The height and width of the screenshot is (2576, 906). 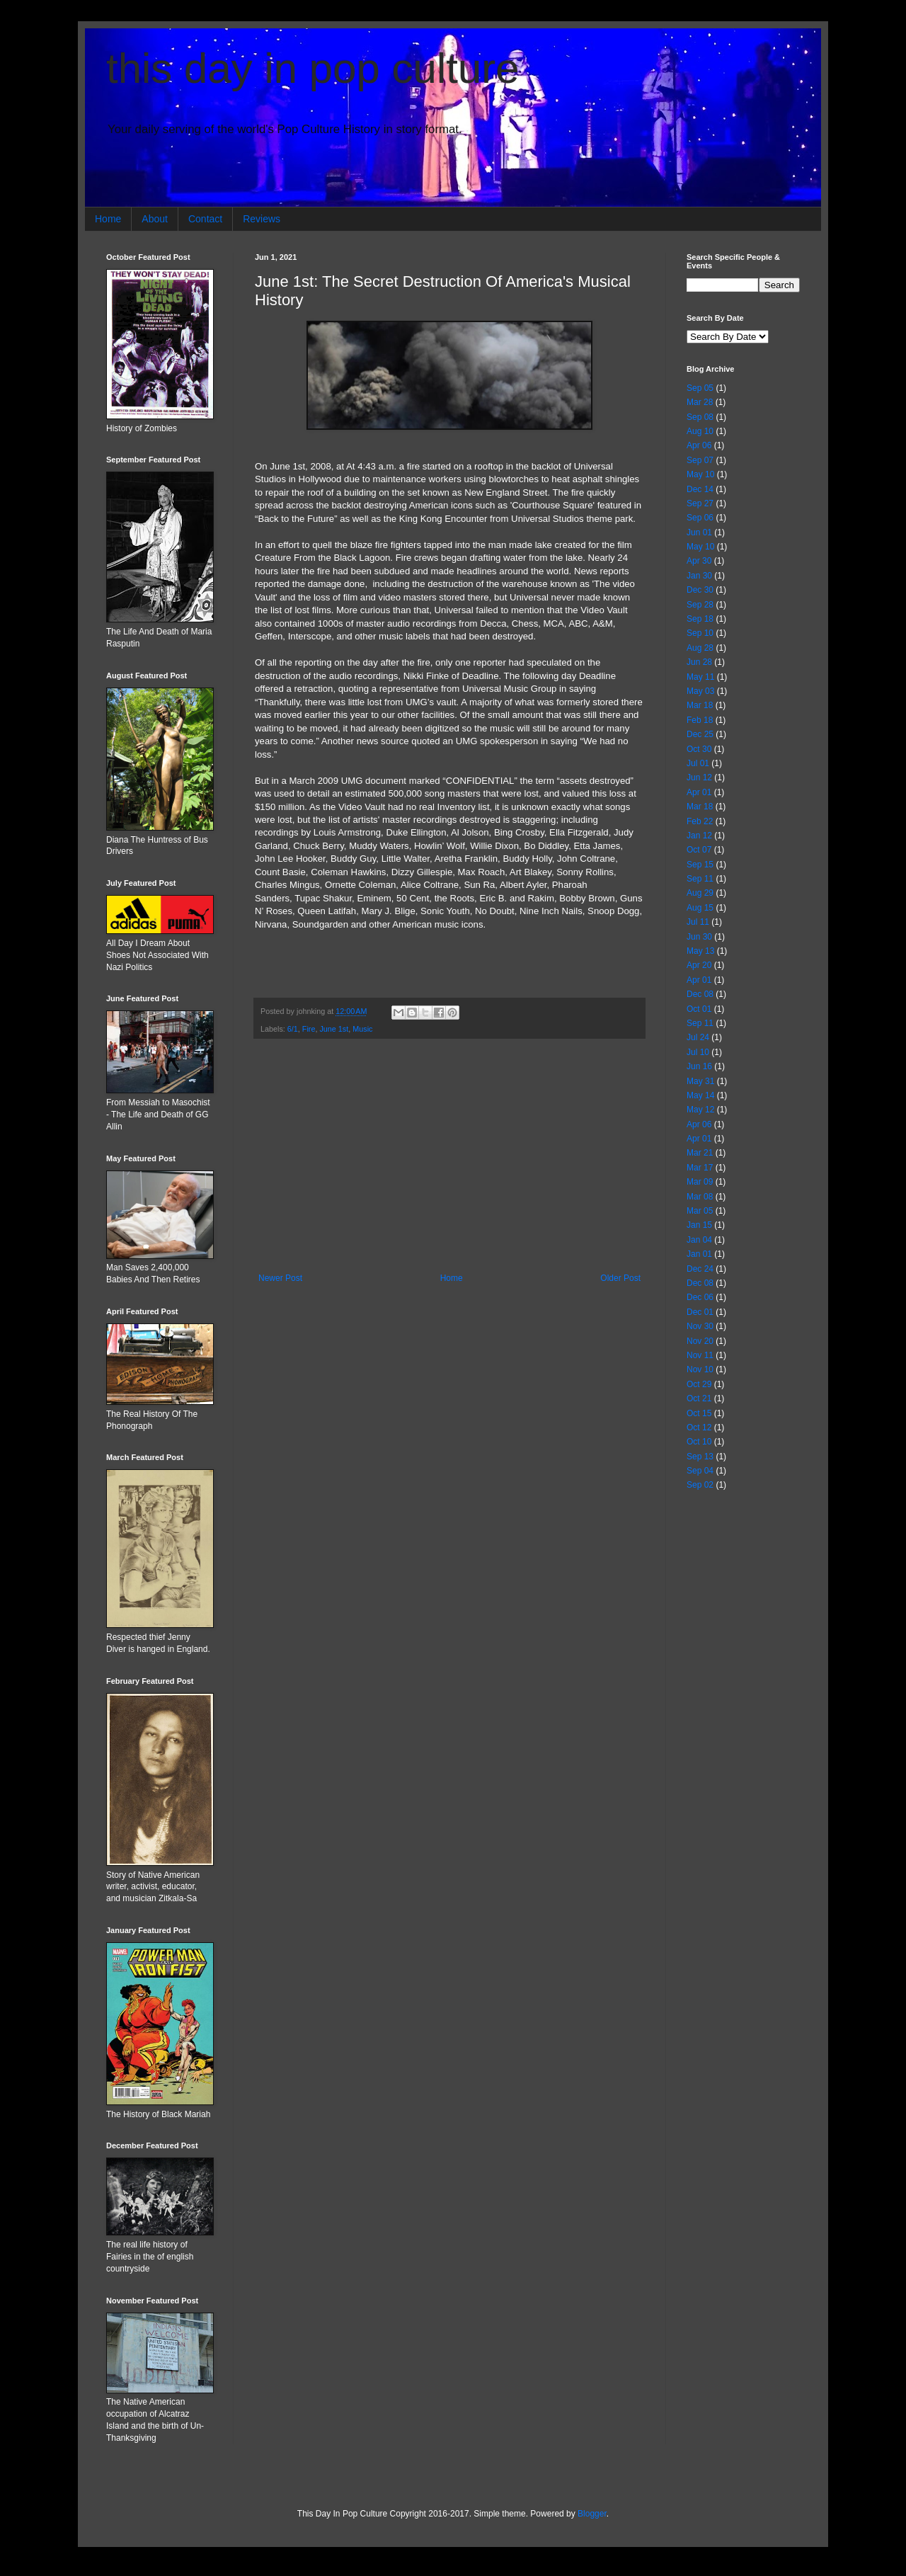 What do you see at coordinates (700, 518) in the screenshot?
I see `Sep 06` at bounding box center [700, 518].